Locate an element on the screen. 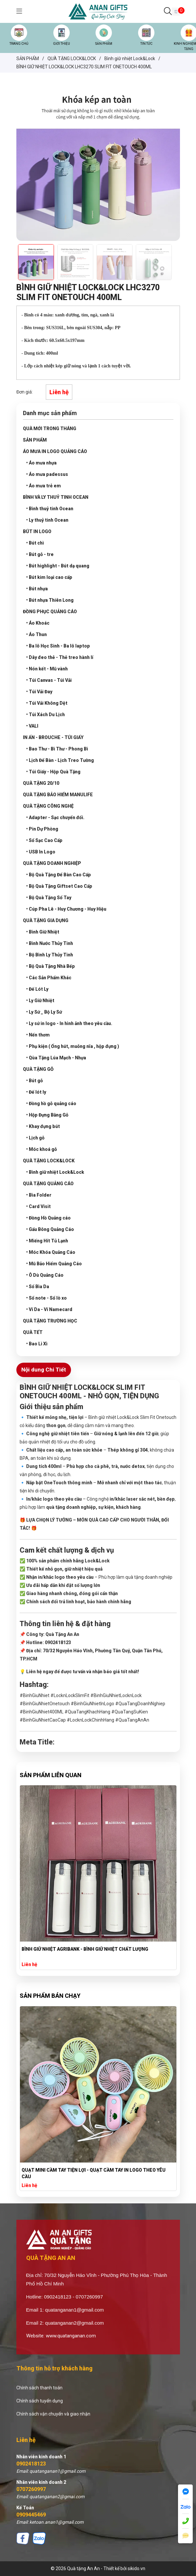 Image resolution: width=196 pixels, height=2576 pixels. BÌNH VÀ LY THUỶ TINH OCEAN is located at coordinates (55, 497).